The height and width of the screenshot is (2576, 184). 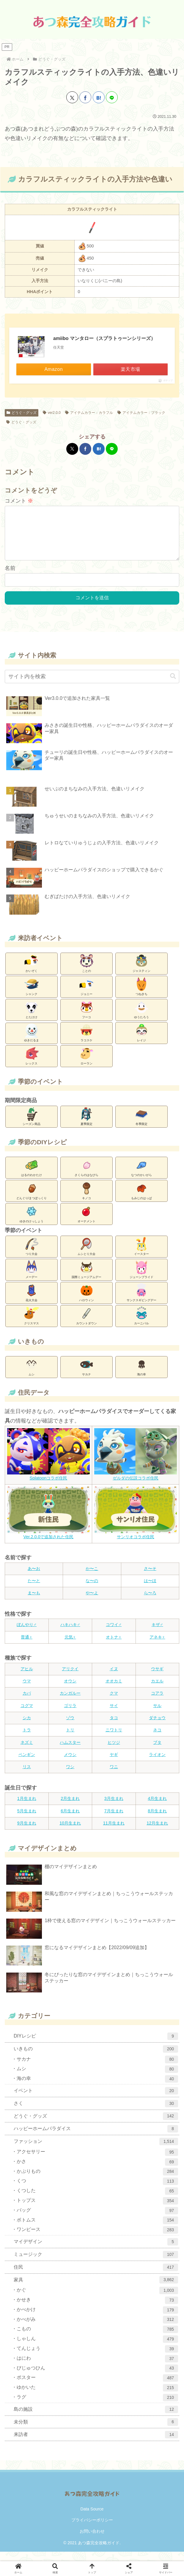 I want to click on レックス, so click(x=31, y=1065).